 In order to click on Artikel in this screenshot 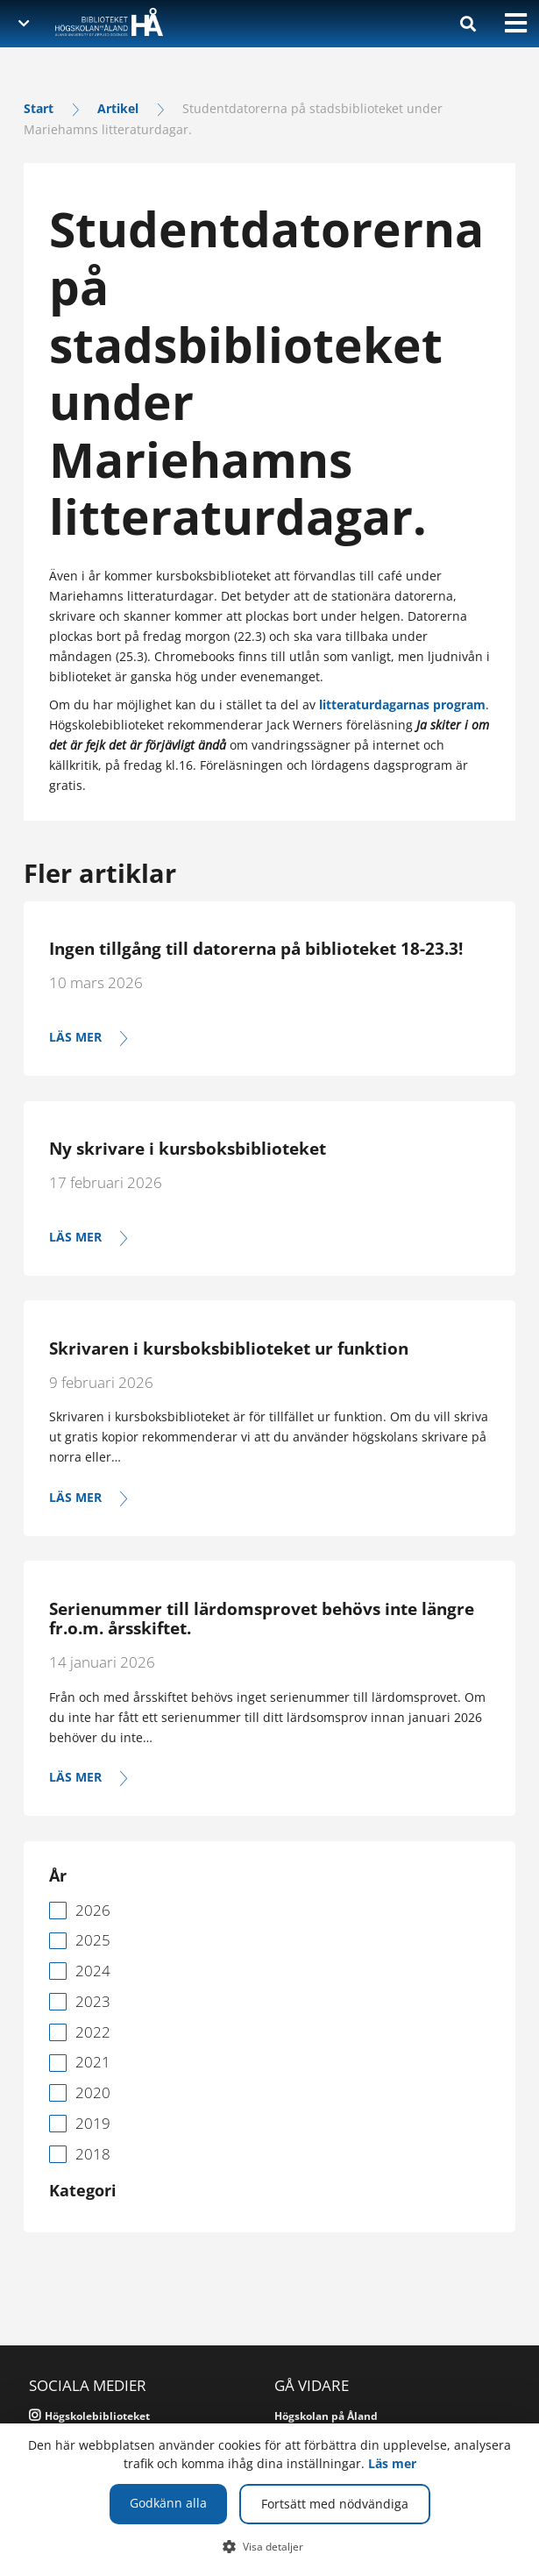, I will do `click(117, 108)`.